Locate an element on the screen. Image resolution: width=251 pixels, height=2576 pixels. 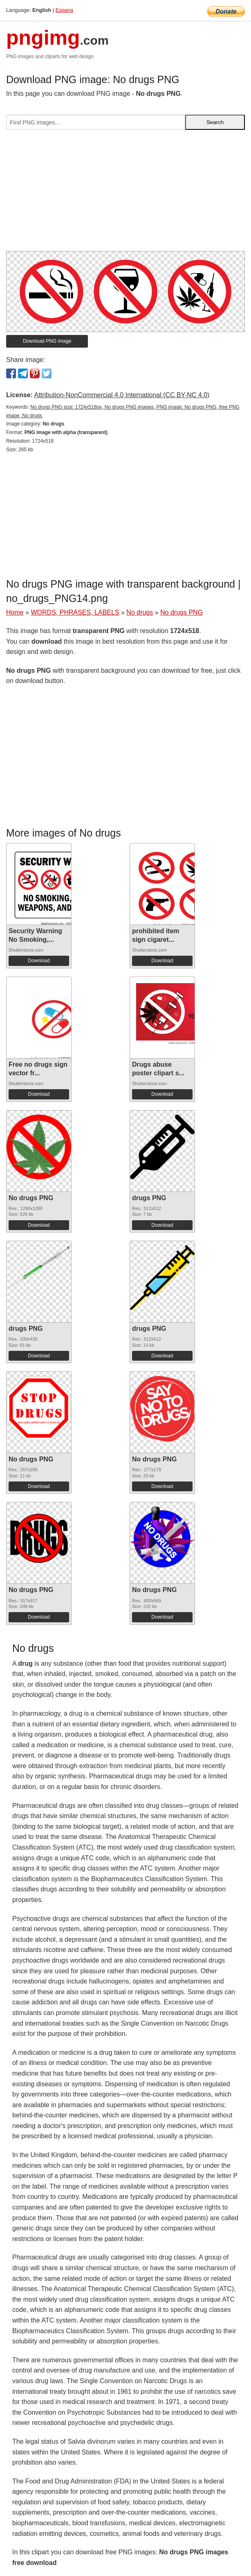
Attribution-NonCommercial 4.0 International (CC BY-NC 4.0) is located at coordinates (121, 394).